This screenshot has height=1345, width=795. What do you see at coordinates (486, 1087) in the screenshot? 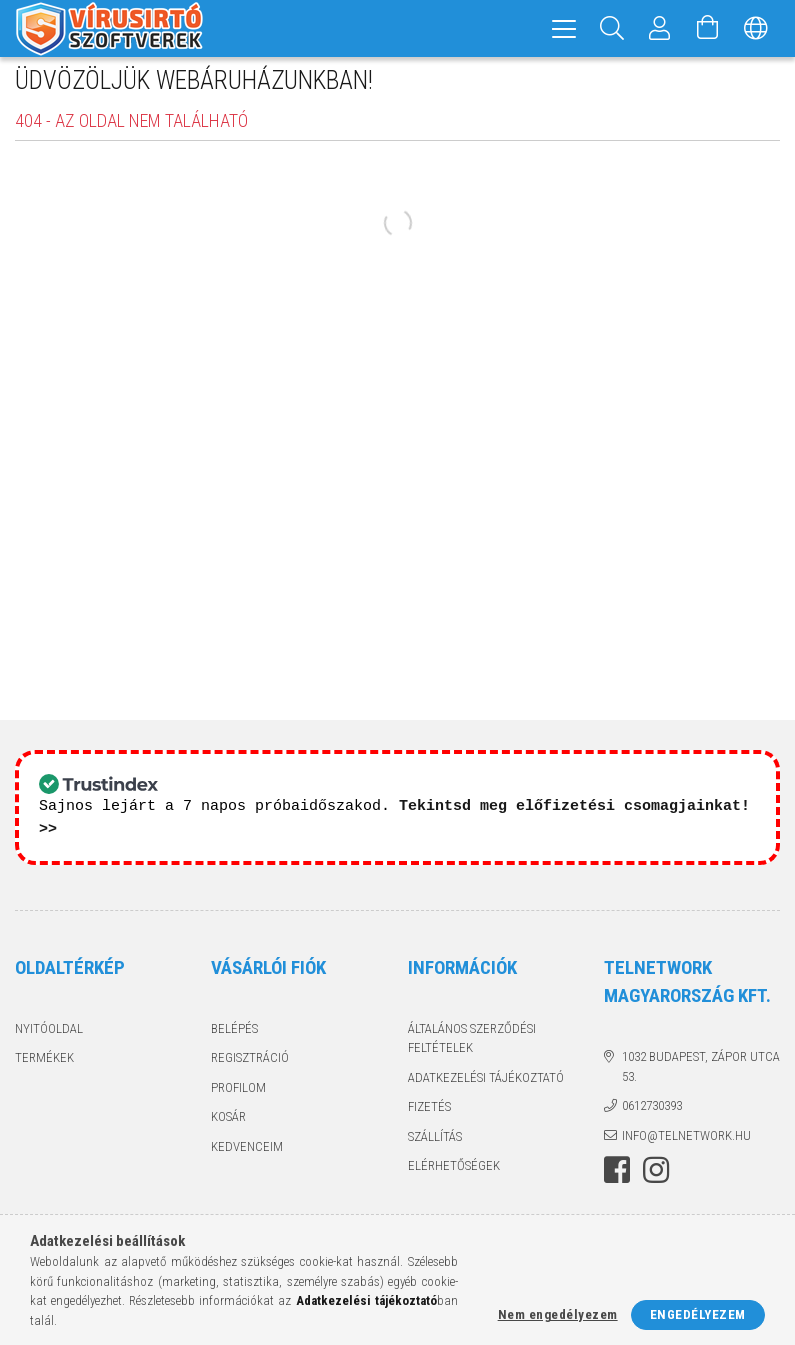
I see `Adatkezelési tájékoztató` at bounding box center [486, 1087].